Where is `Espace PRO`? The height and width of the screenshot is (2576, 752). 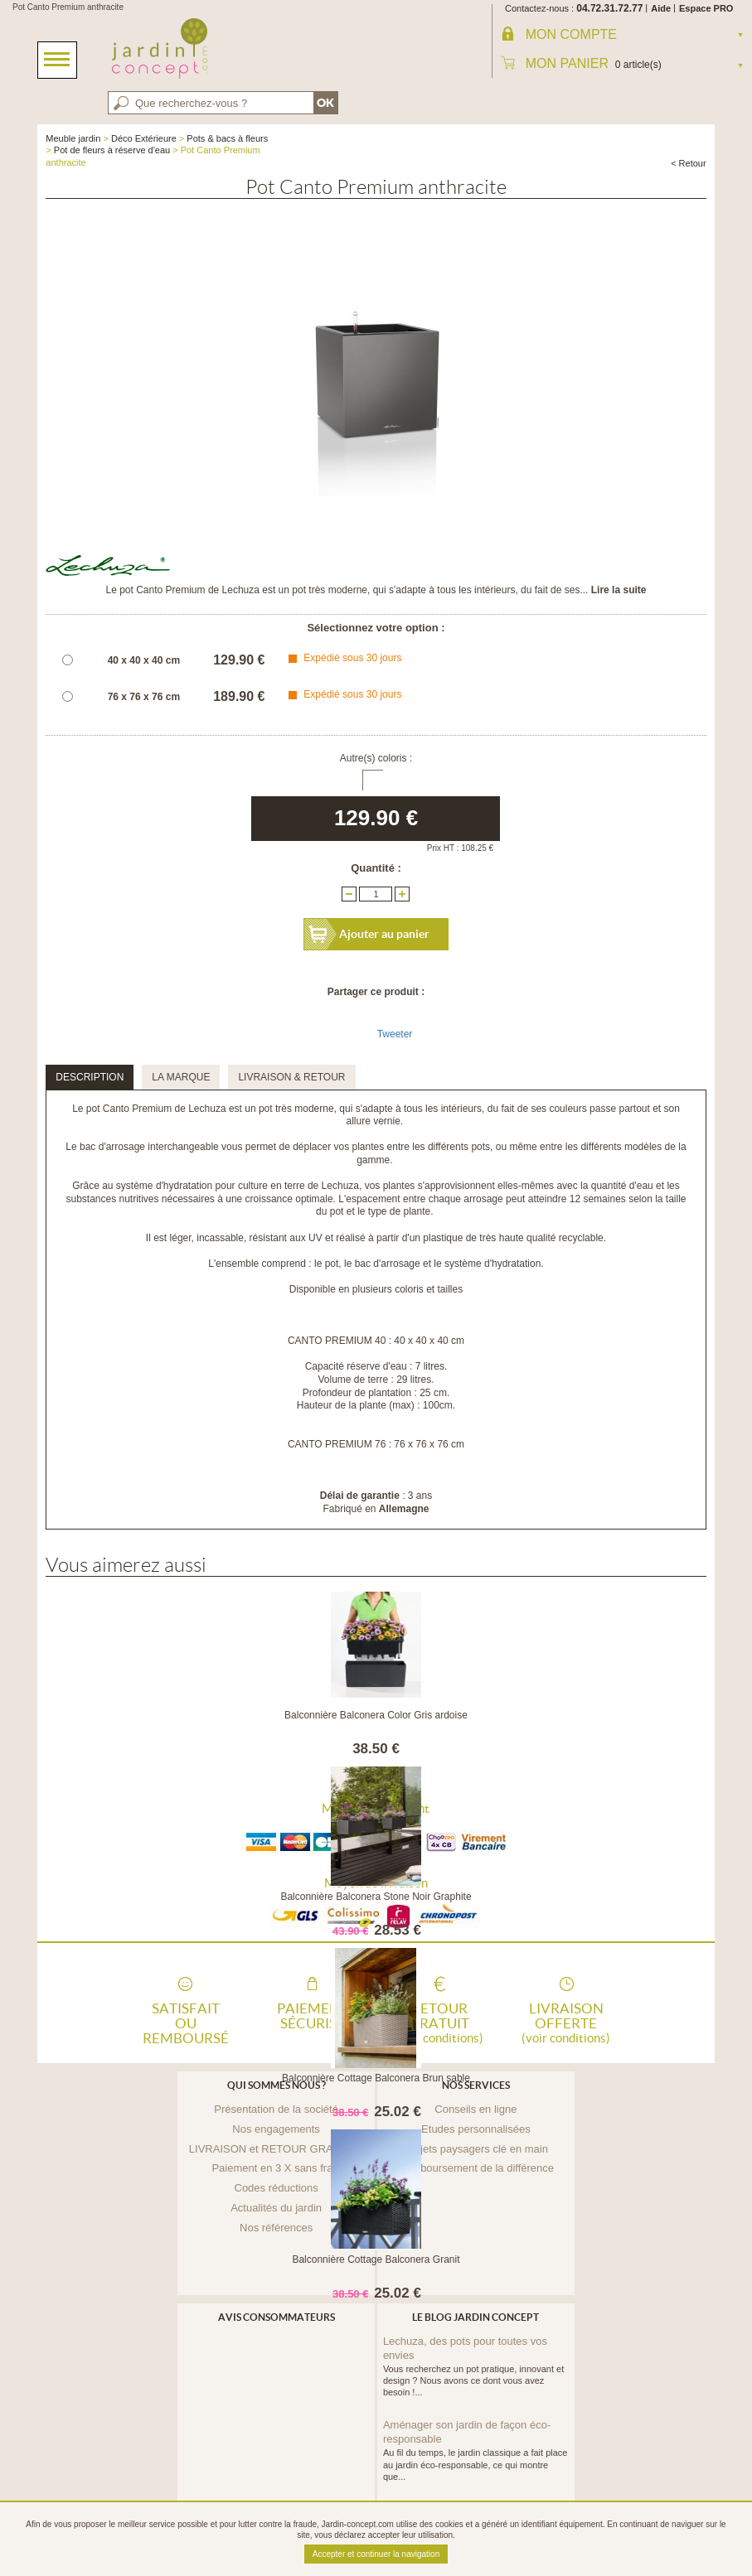 Espace PRO is located at coordinates (706, 8).